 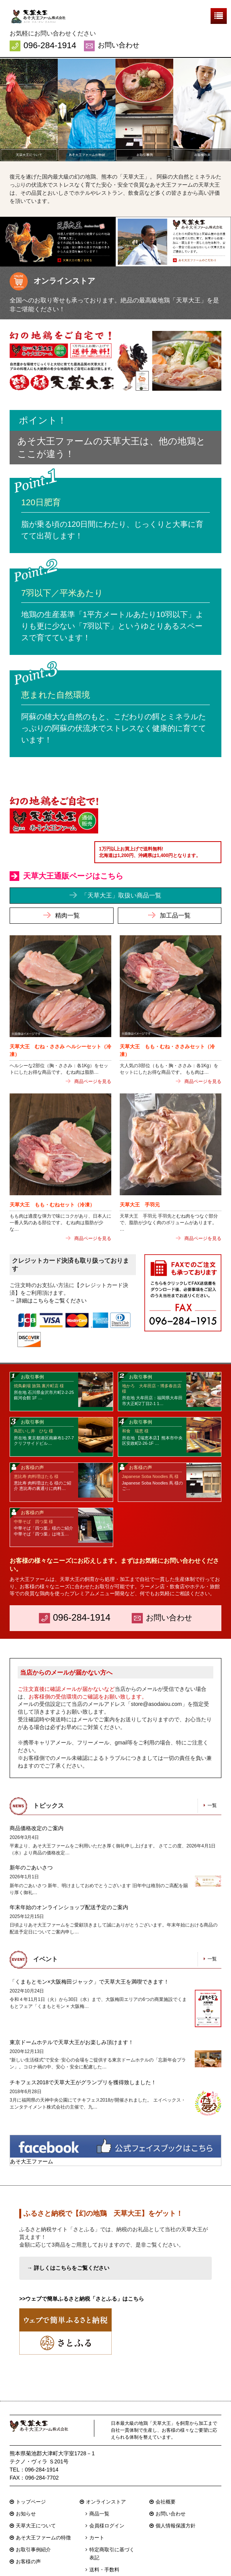 What do you see at coordinates (72, 2008) in the screenshot?
I see `東京ドームホテルで天草大王がお楽しみ頂けます！` at bounding box center [72, 2008].